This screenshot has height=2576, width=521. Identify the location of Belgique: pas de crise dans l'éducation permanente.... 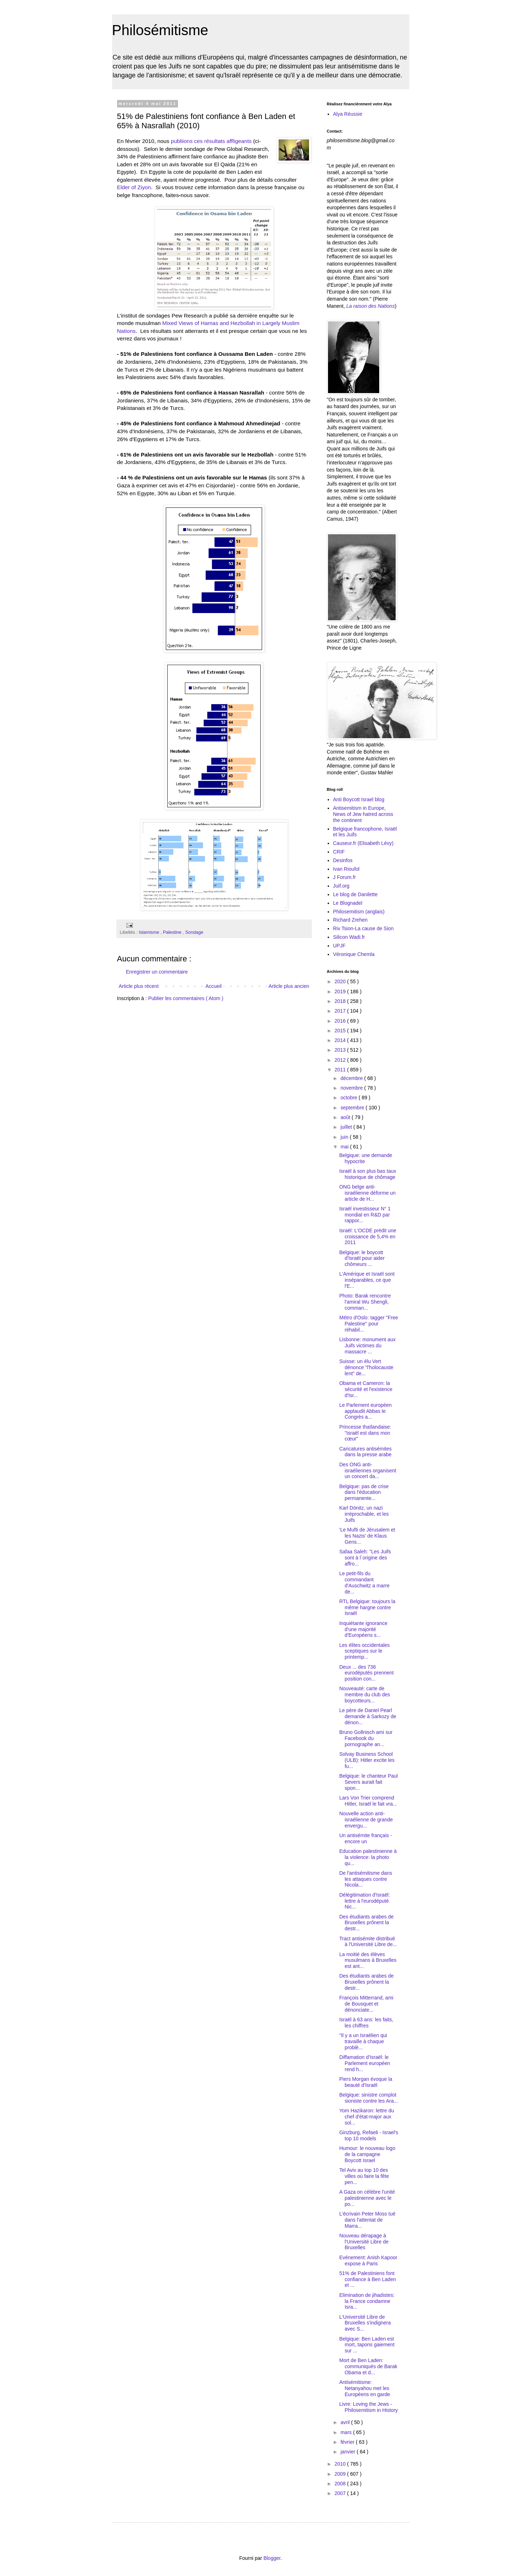
(364, 1492).